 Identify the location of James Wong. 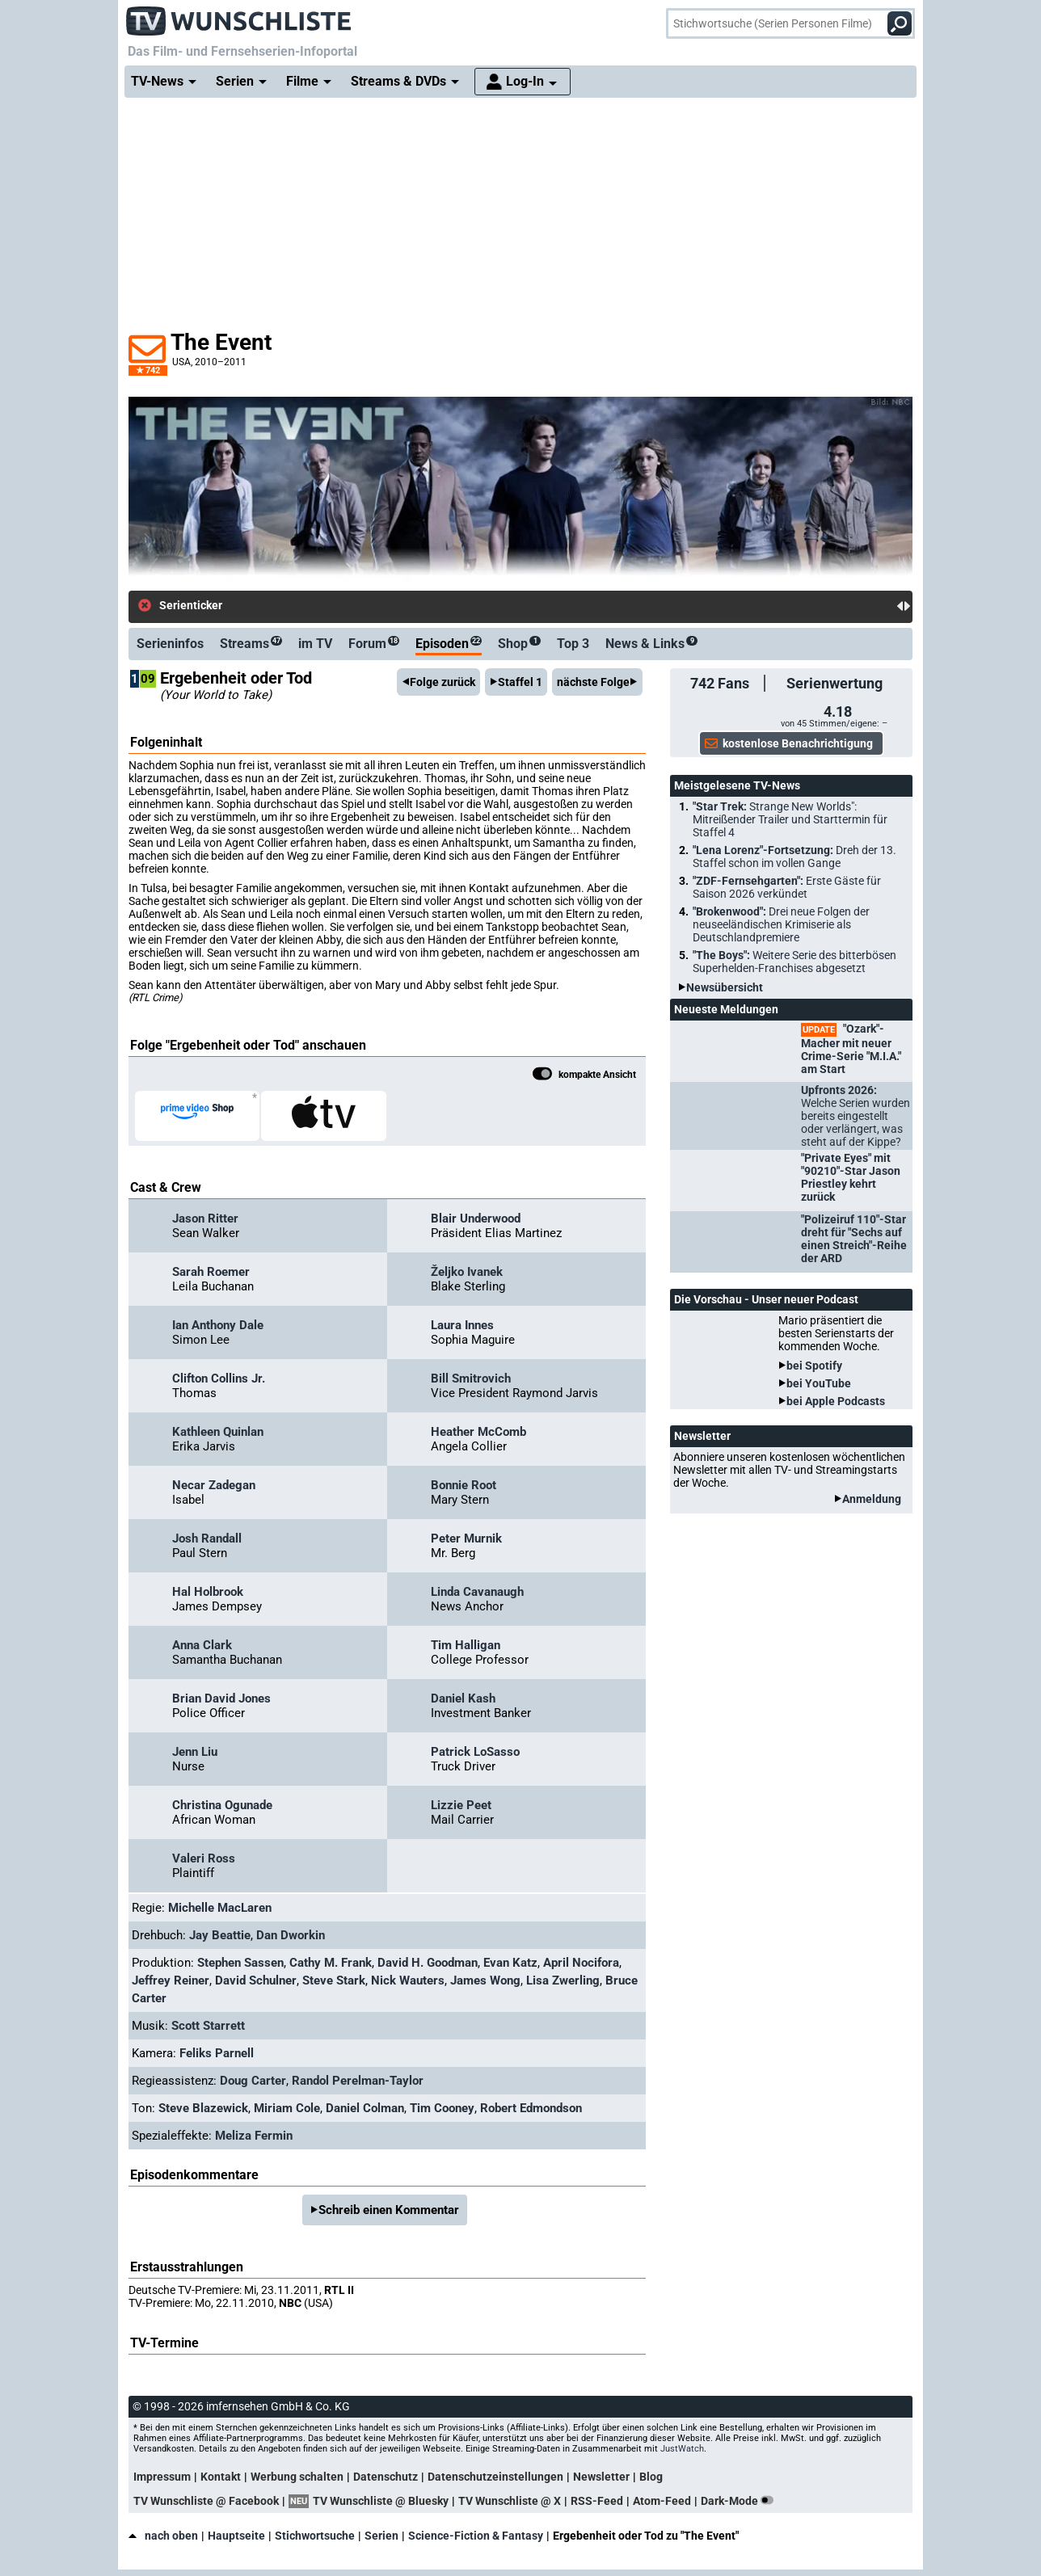
(485, 1980).